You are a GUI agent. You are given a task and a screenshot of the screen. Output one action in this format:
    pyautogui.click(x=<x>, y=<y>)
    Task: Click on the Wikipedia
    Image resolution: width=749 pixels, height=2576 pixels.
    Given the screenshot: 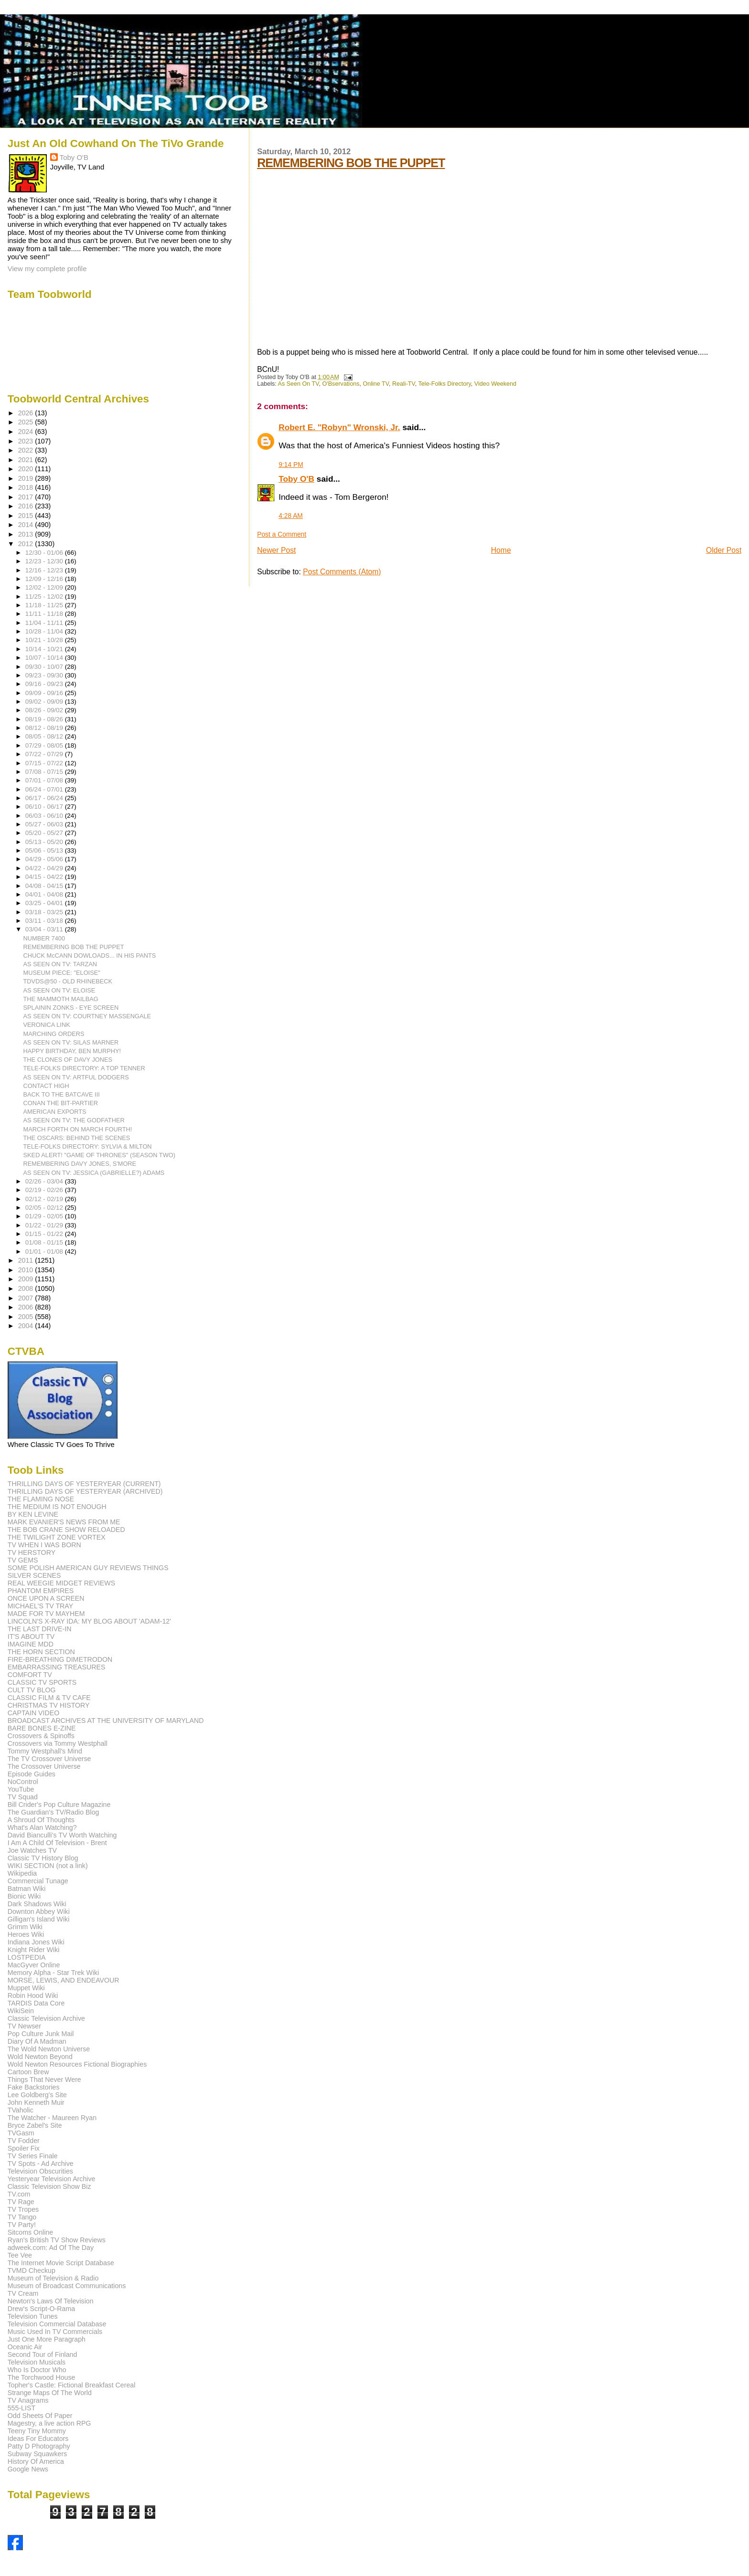 What is the action you would take?
    pyautogui.click(x=22, y=1873)
    